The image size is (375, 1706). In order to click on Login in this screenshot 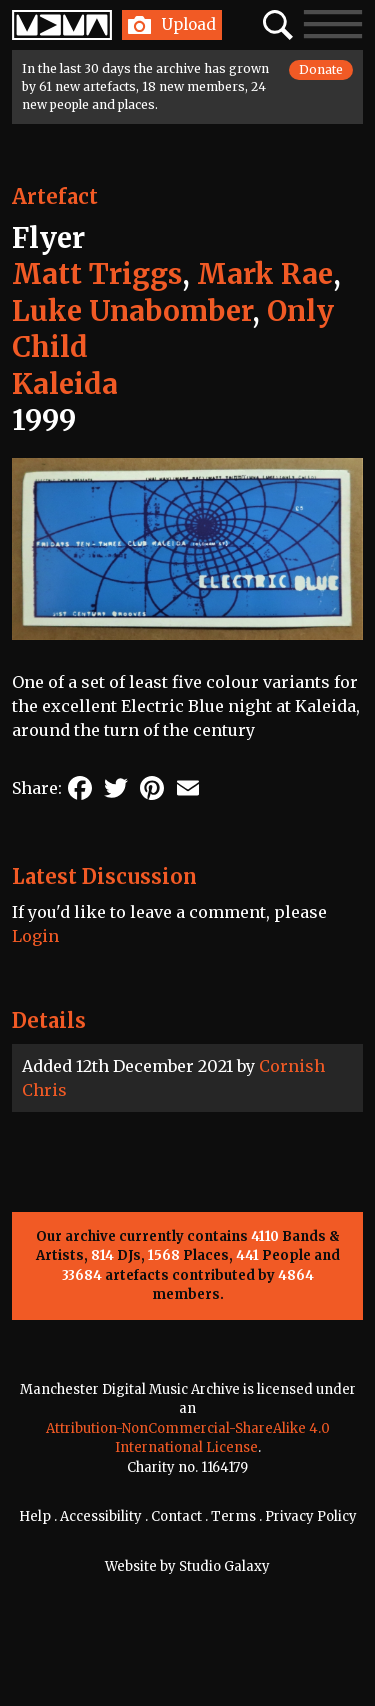, I will do `click(35, 936)`.